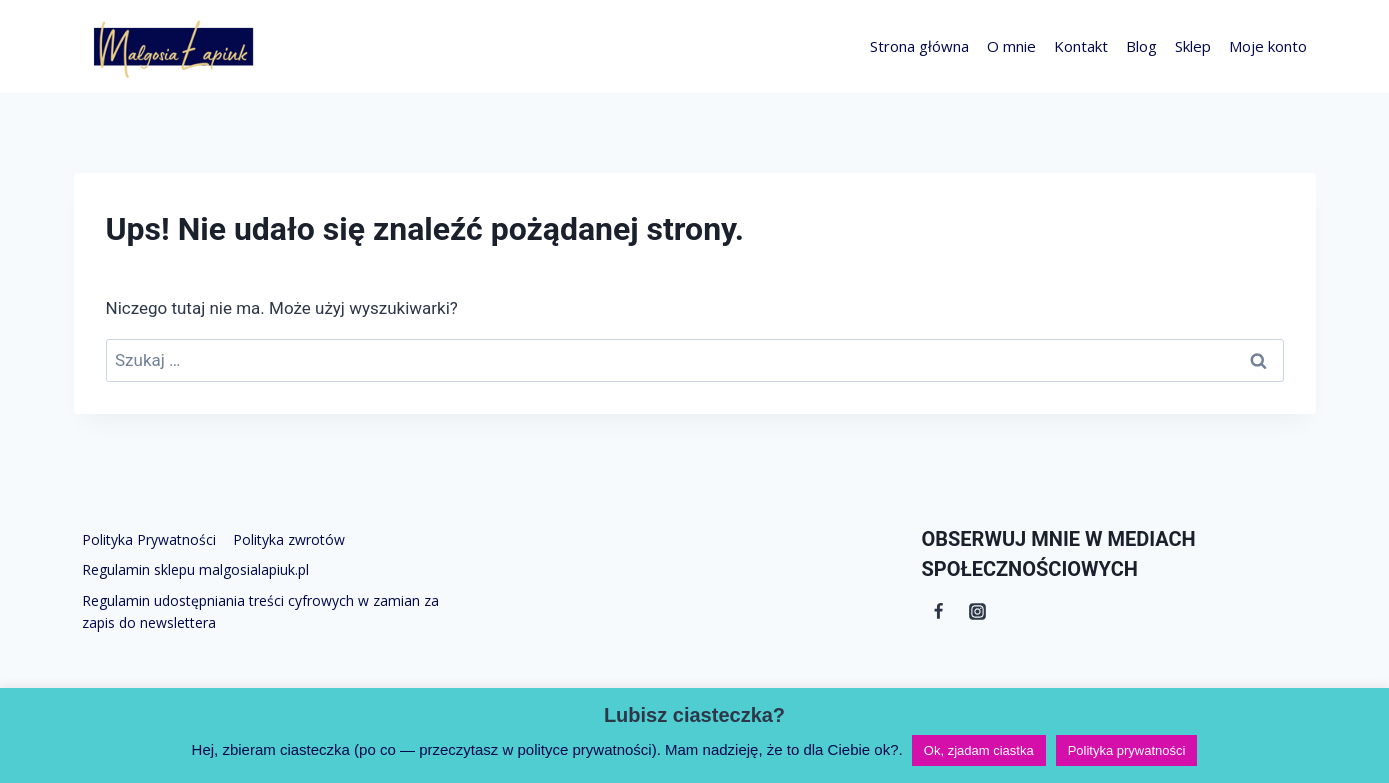  What do you see at coordinates (1081, 46) in the screenshot?
I see `Kontakt` at bounding box center [1081, 46].